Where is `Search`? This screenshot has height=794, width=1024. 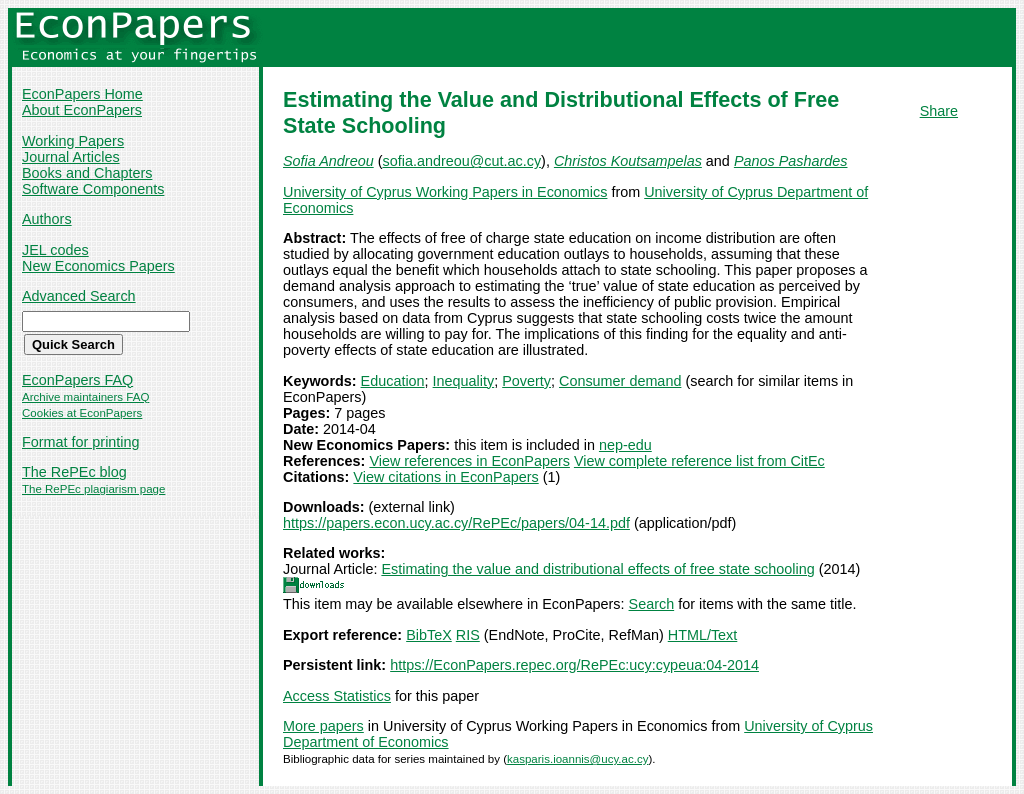
Search is located at coordinates (652, 604).